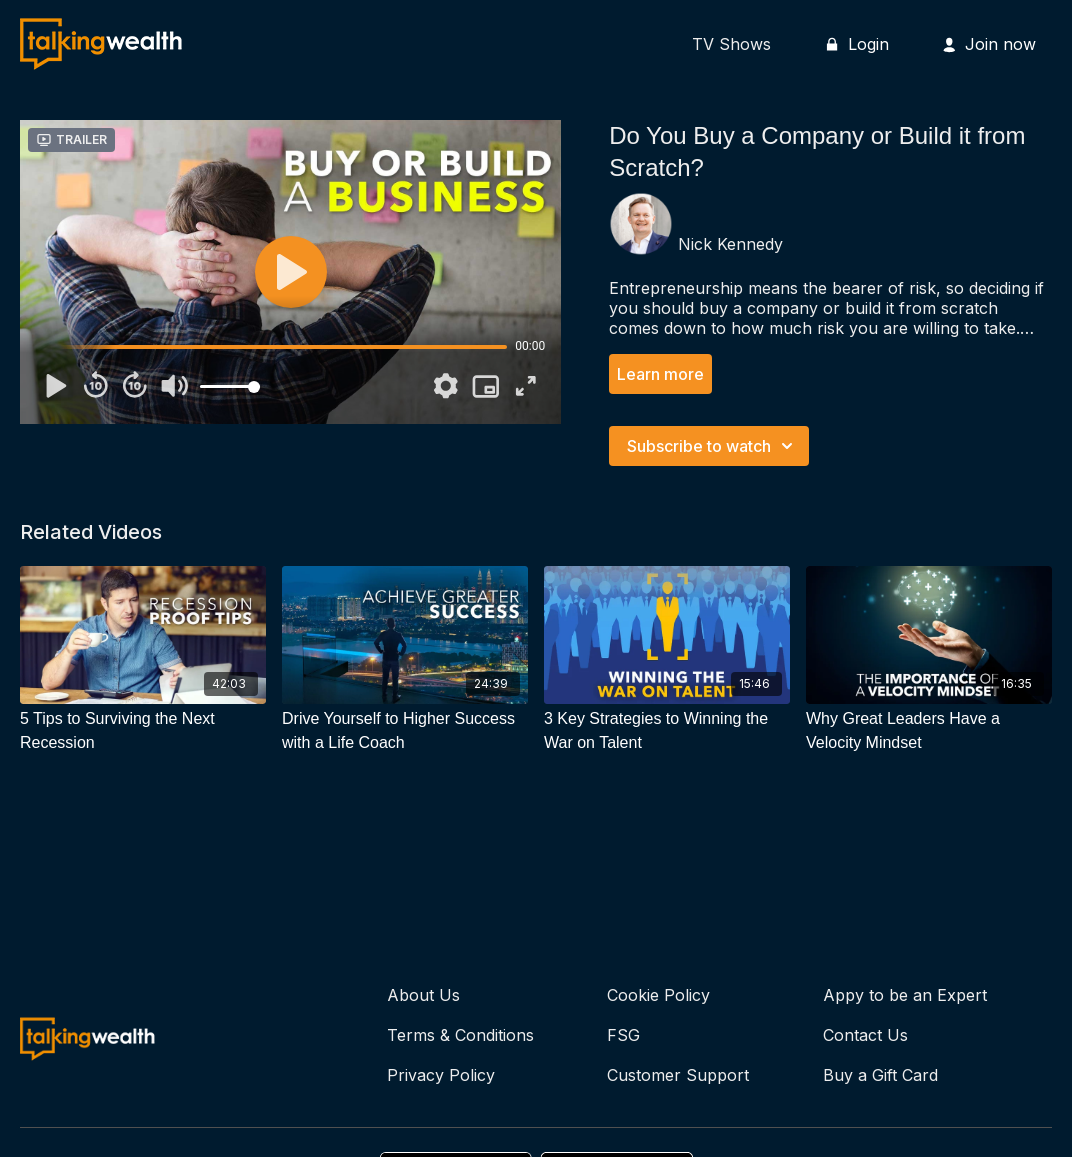 The height and width of the screenshot is (1157, 1072). I want to click on Customer Support, so click(678, 1075).